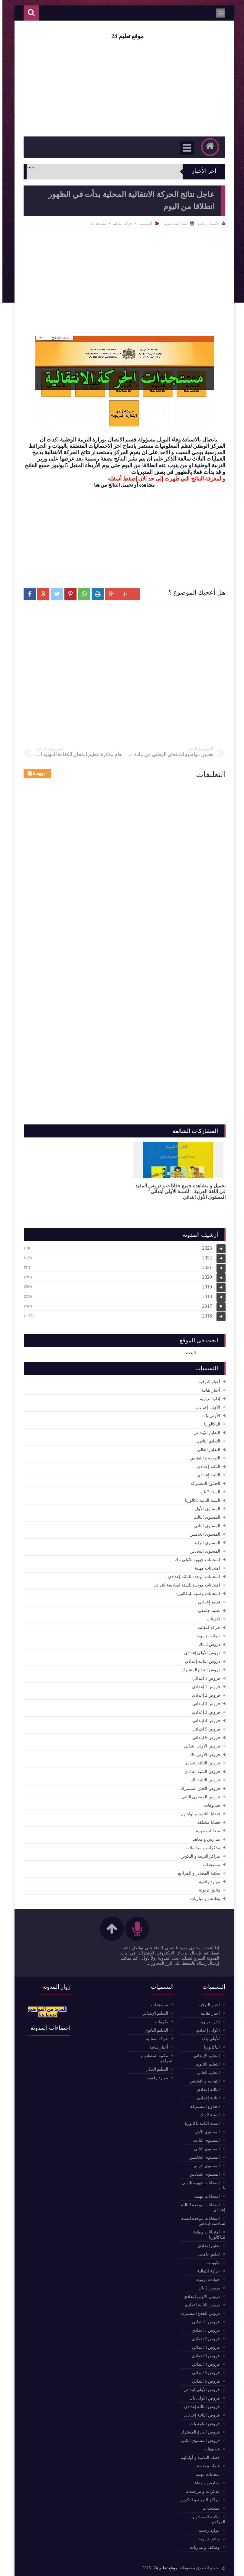 The width and height of the screenshot is (244, 2576). Describe the element at coordinates (122, 484) in the screenshot. I see `مشاهدة أو تحميل النتائج من هنا` at that location.